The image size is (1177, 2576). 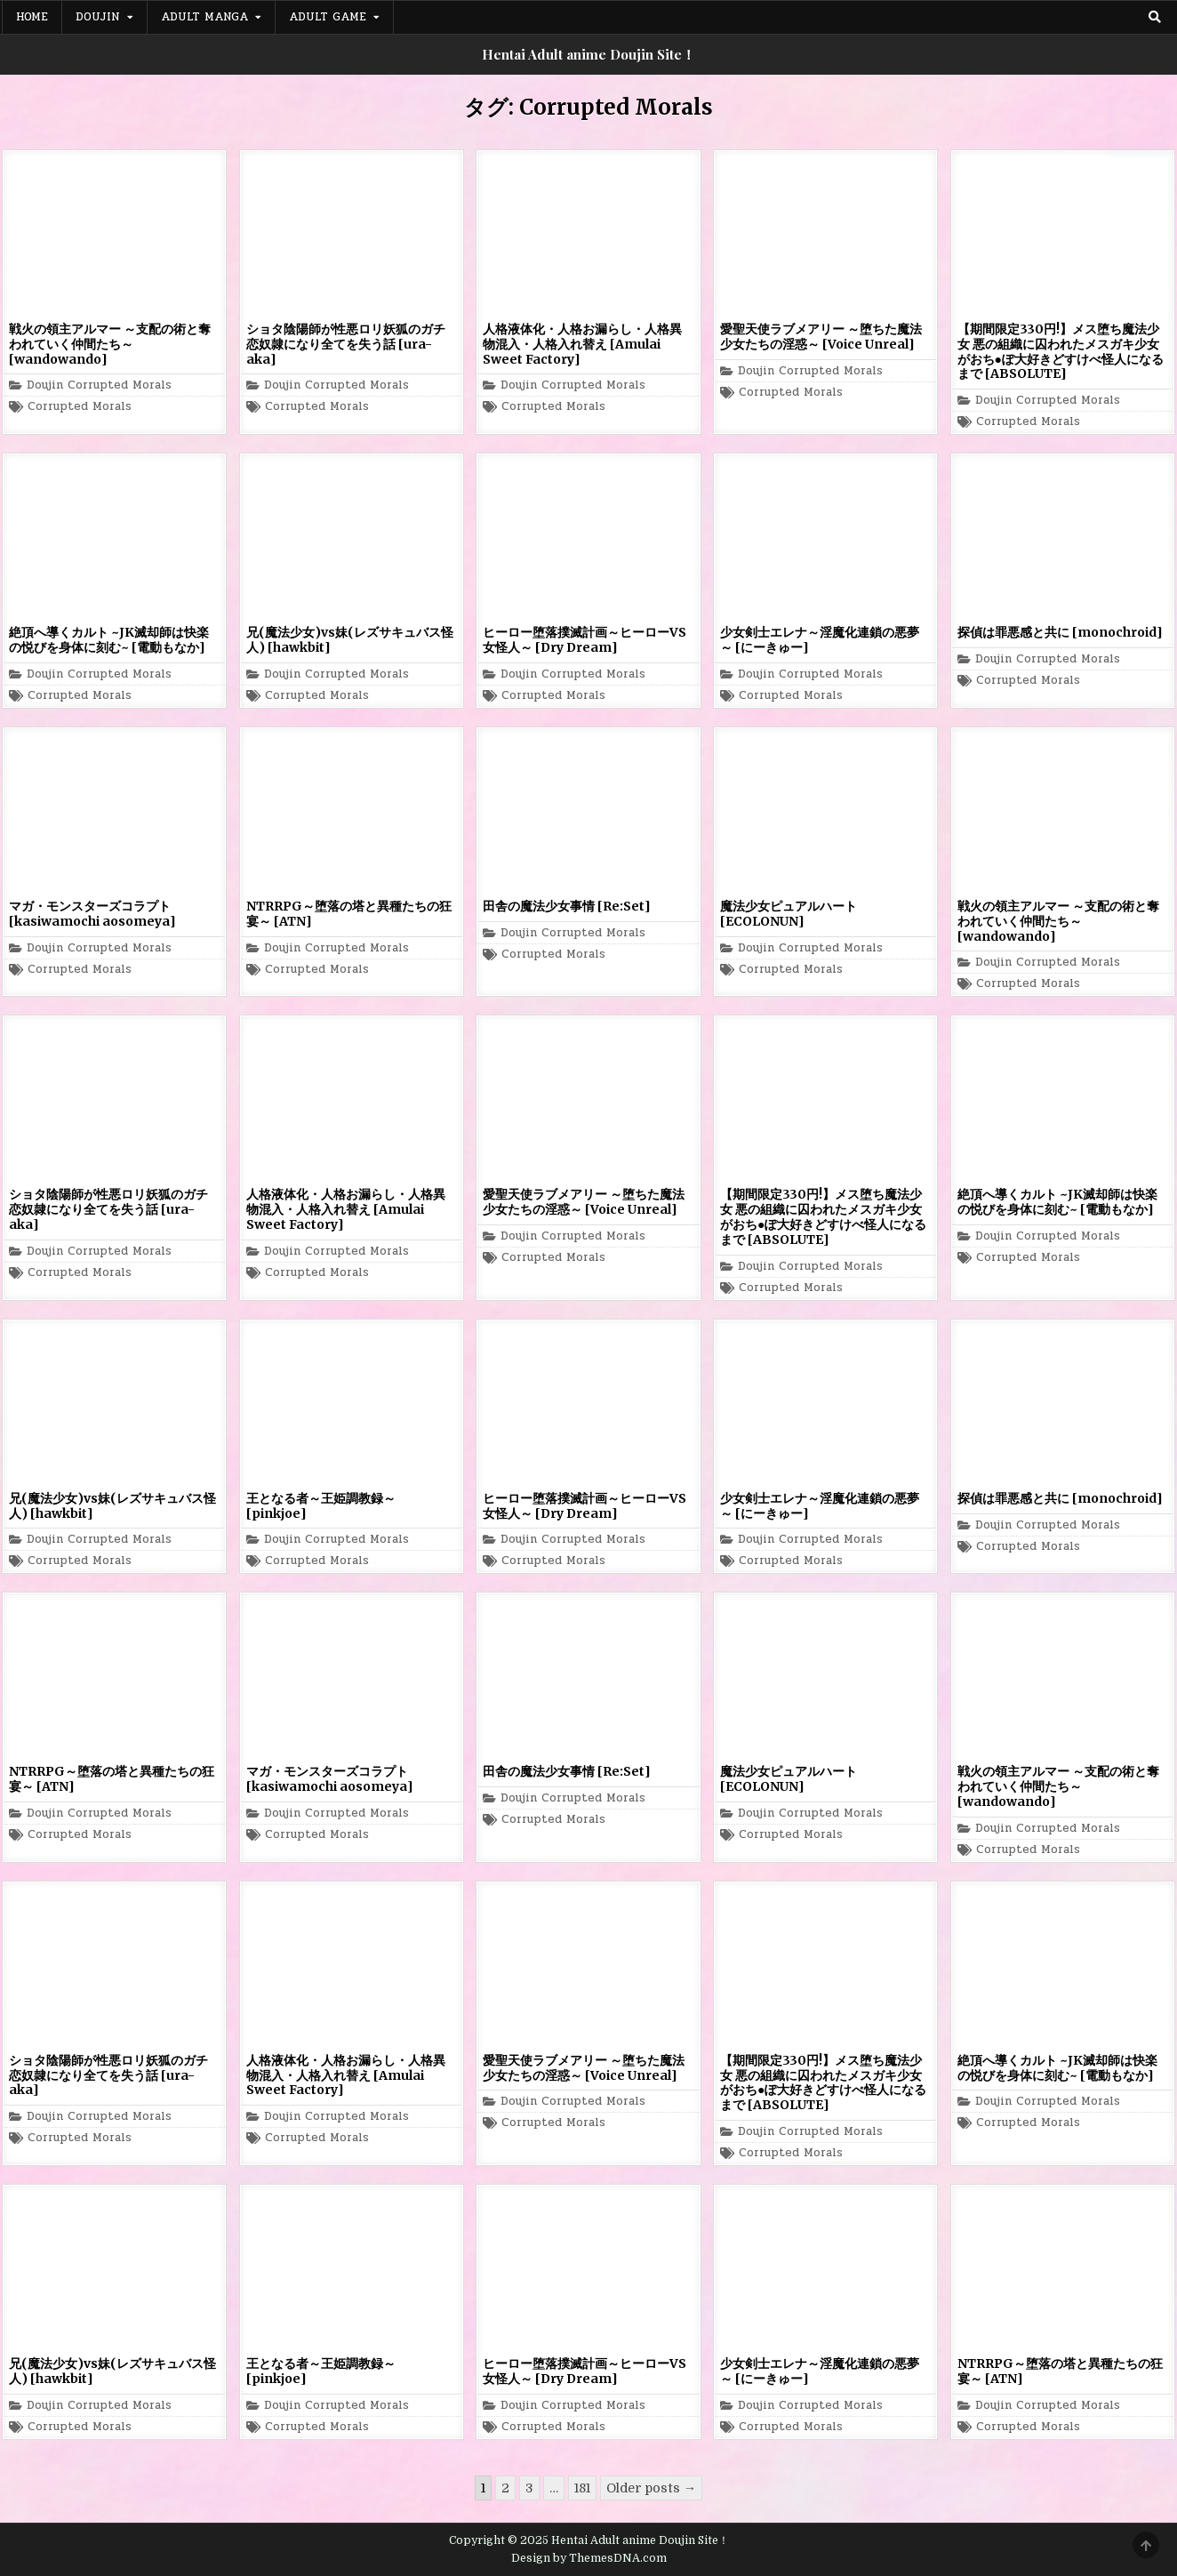 What do you see at coordinates (1060, 351) in the screenshot?
I see `【期間限定330円!】メス堕ち魔法少女 悪の組織に囚われたメスガキ少女がおち●ぽ大好きどすけべ怪人になるまで [ABSOLUTE]` at bounding box center [1060, 351].